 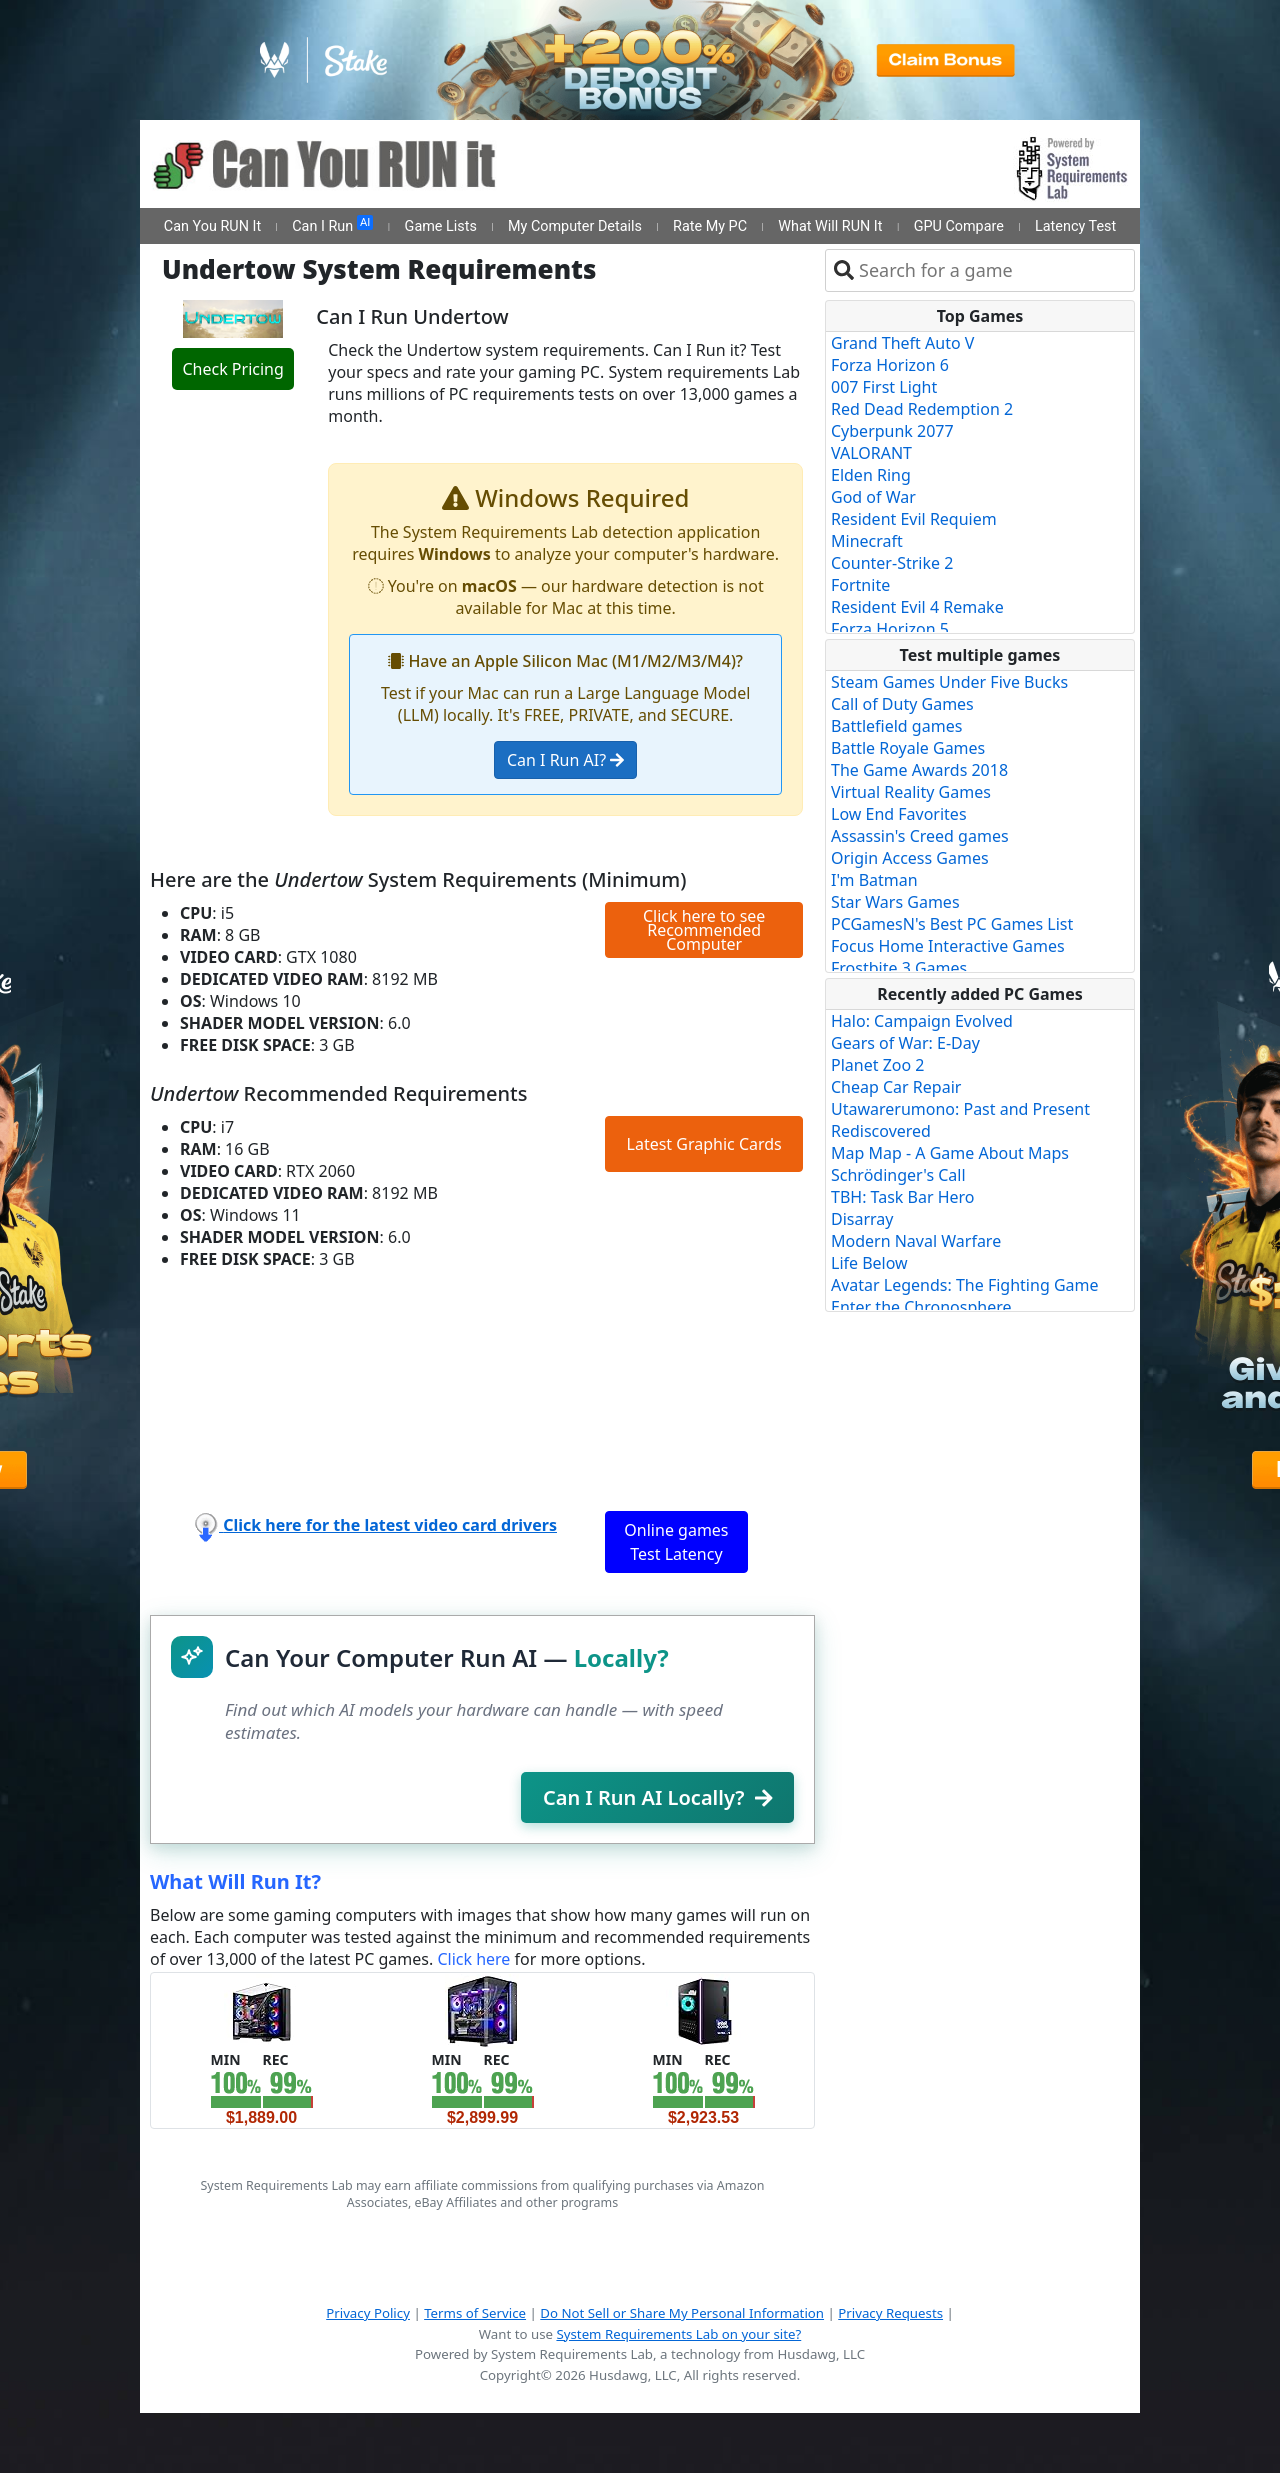 What do you see at coordinates (952, 924) in the screenshot?
I see `PCGamesN's Best PC Games List` at bounding box center [952, 924].